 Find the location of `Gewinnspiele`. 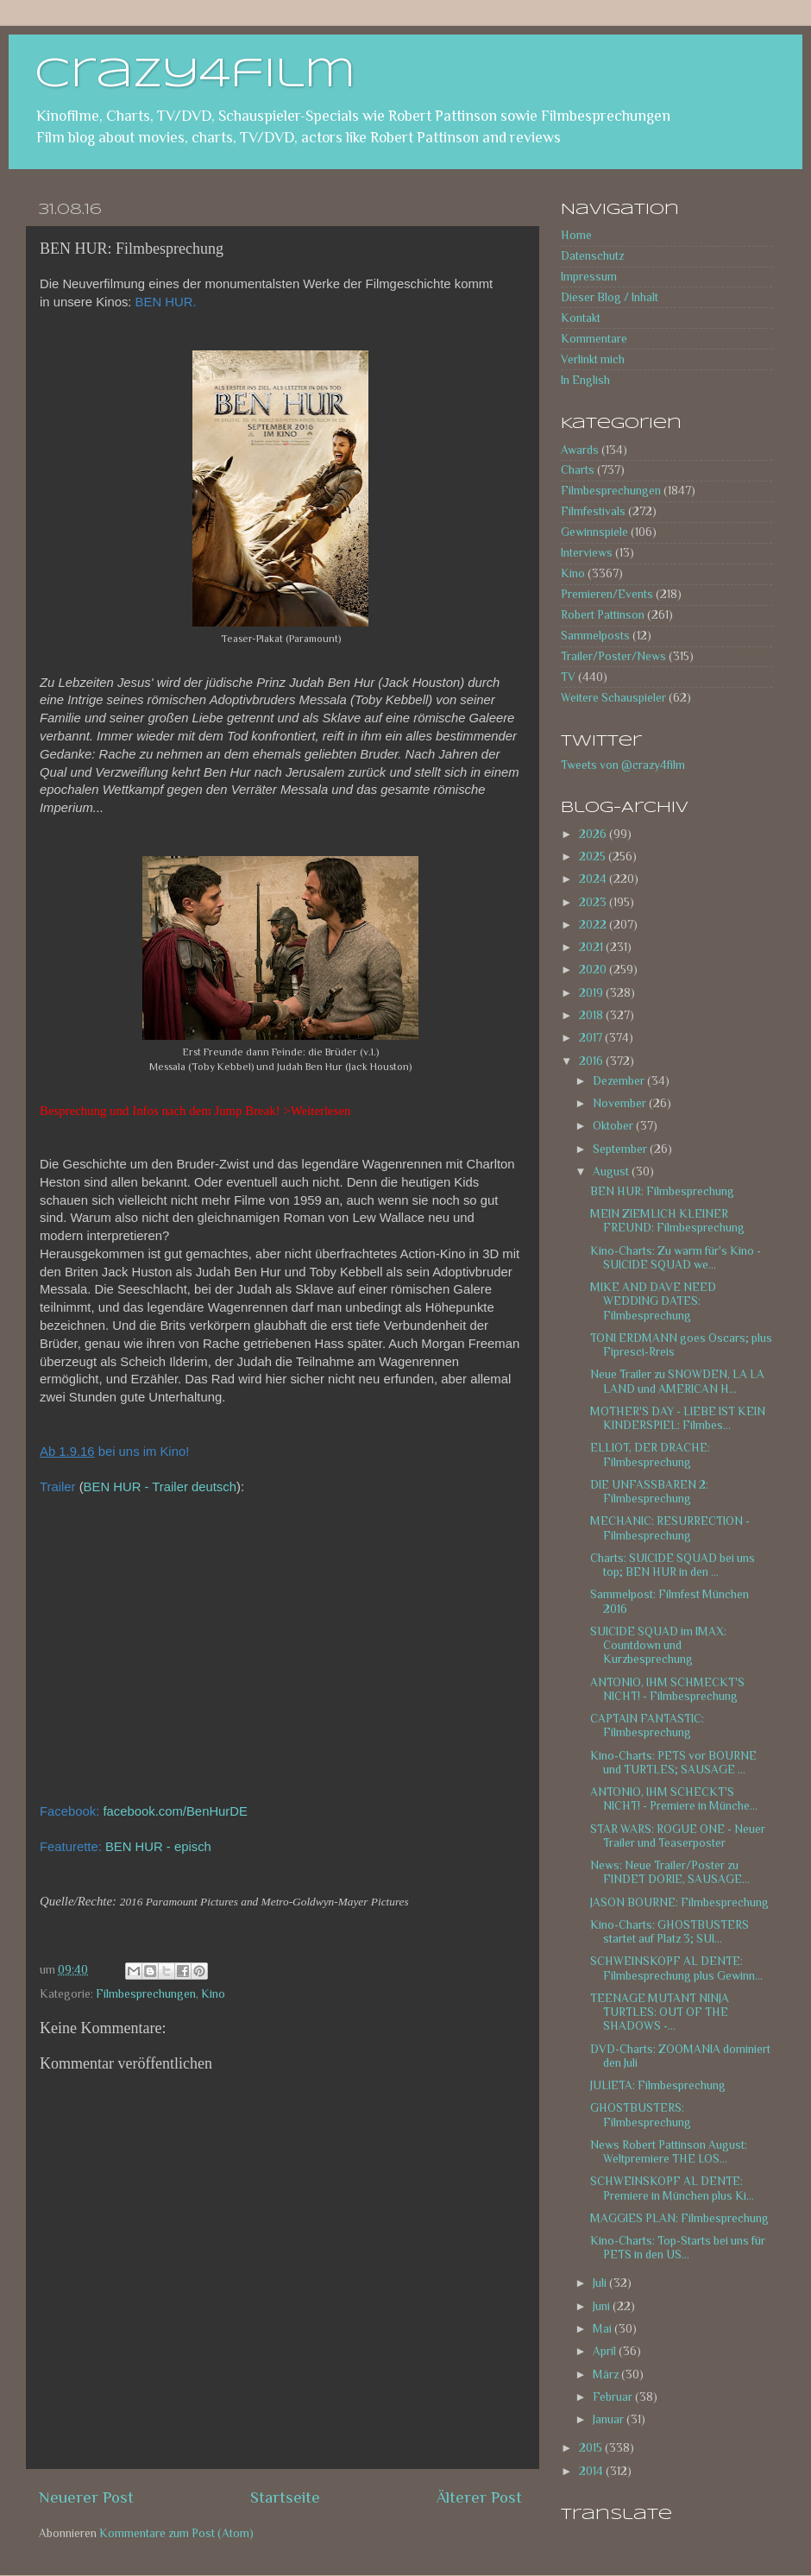

Gewinnspiele is located at coordinates (594, 532).